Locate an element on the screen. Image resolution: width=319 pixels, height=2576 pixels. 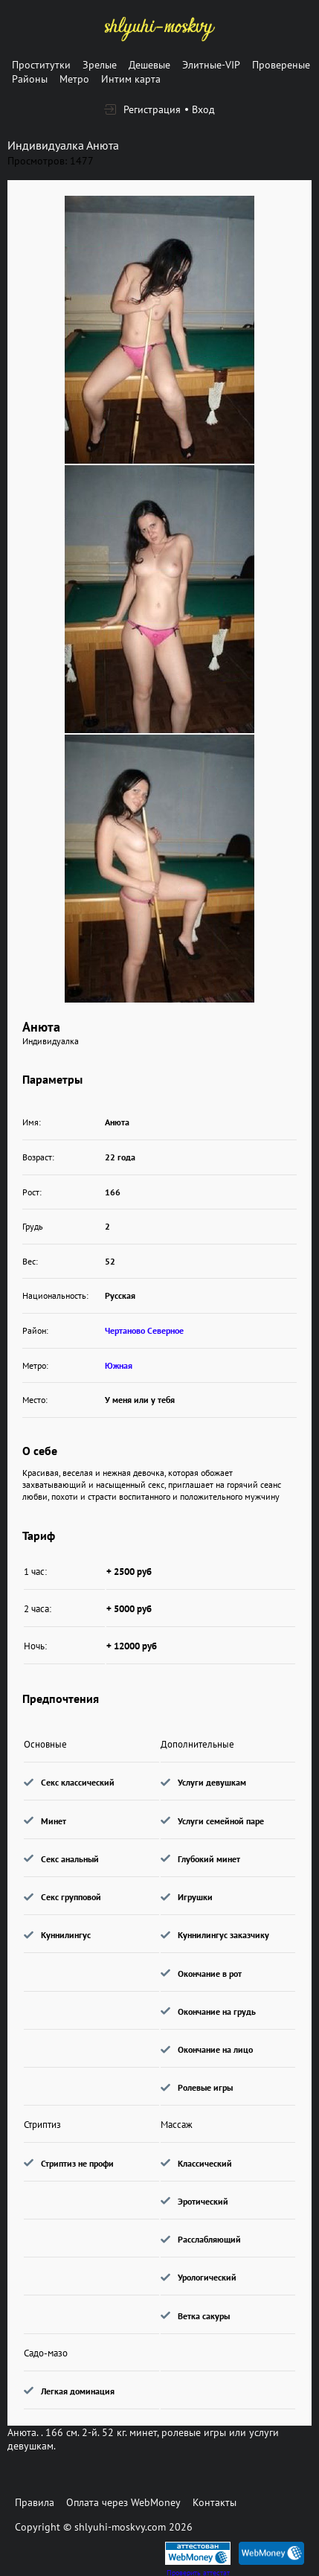
Метро is located at coordinates (74, 79).